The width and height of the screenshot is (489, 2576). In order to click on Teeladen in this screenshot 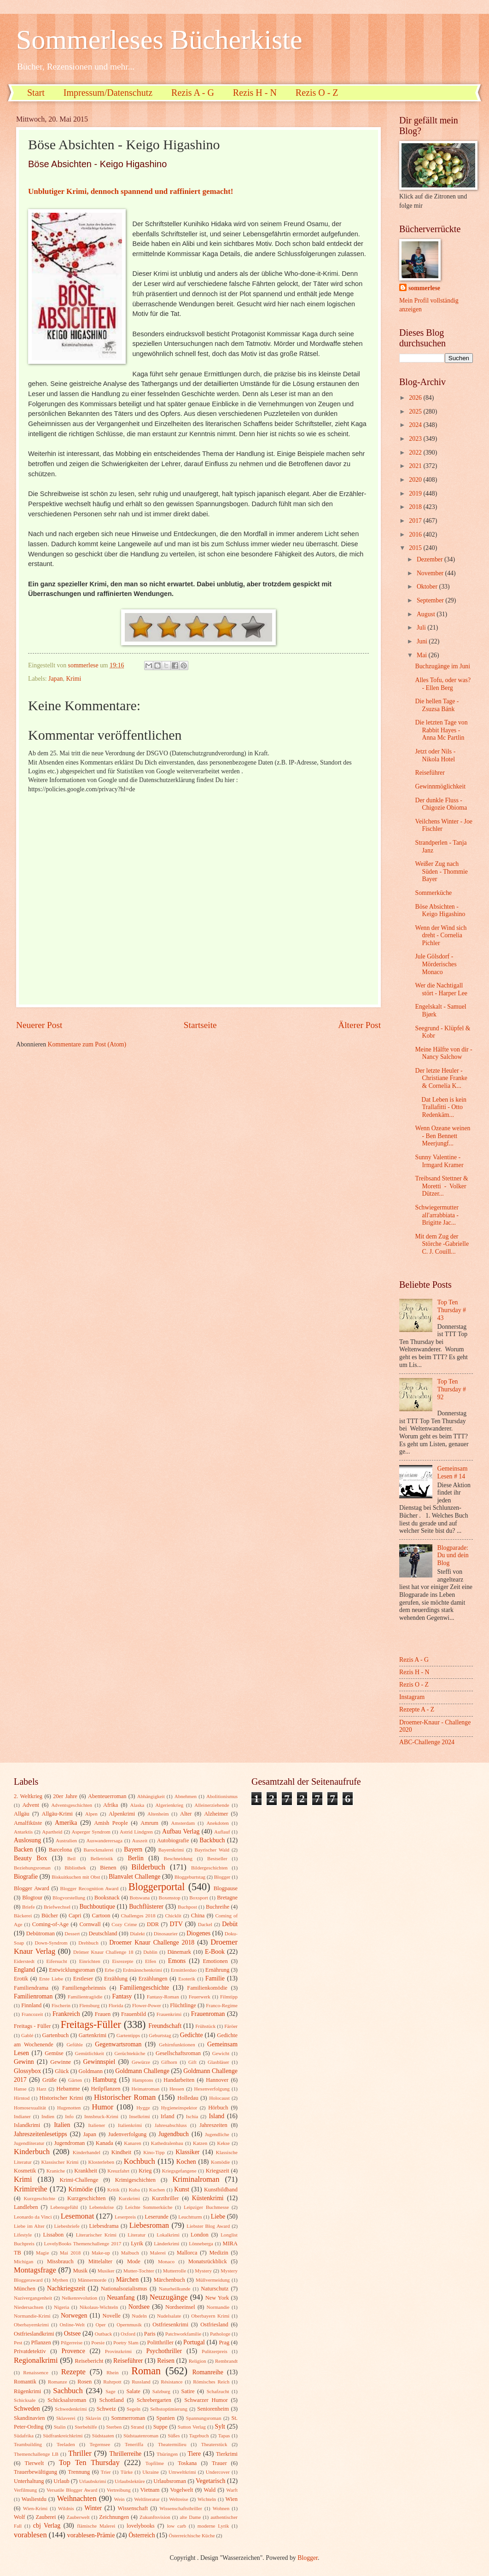, I will do `click(66, 2444)`.